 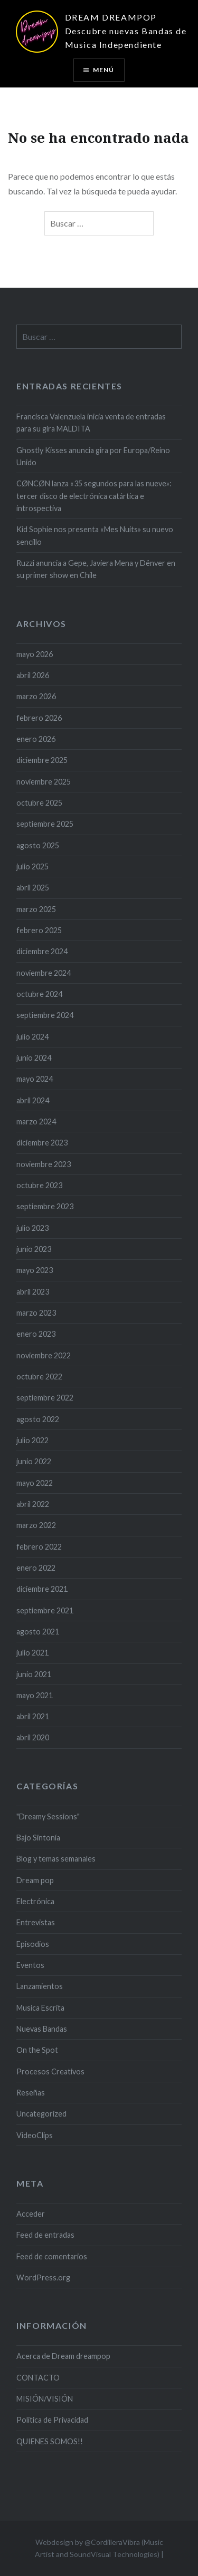 I want to click on noviembre 2024, so click(x=43, y=972).